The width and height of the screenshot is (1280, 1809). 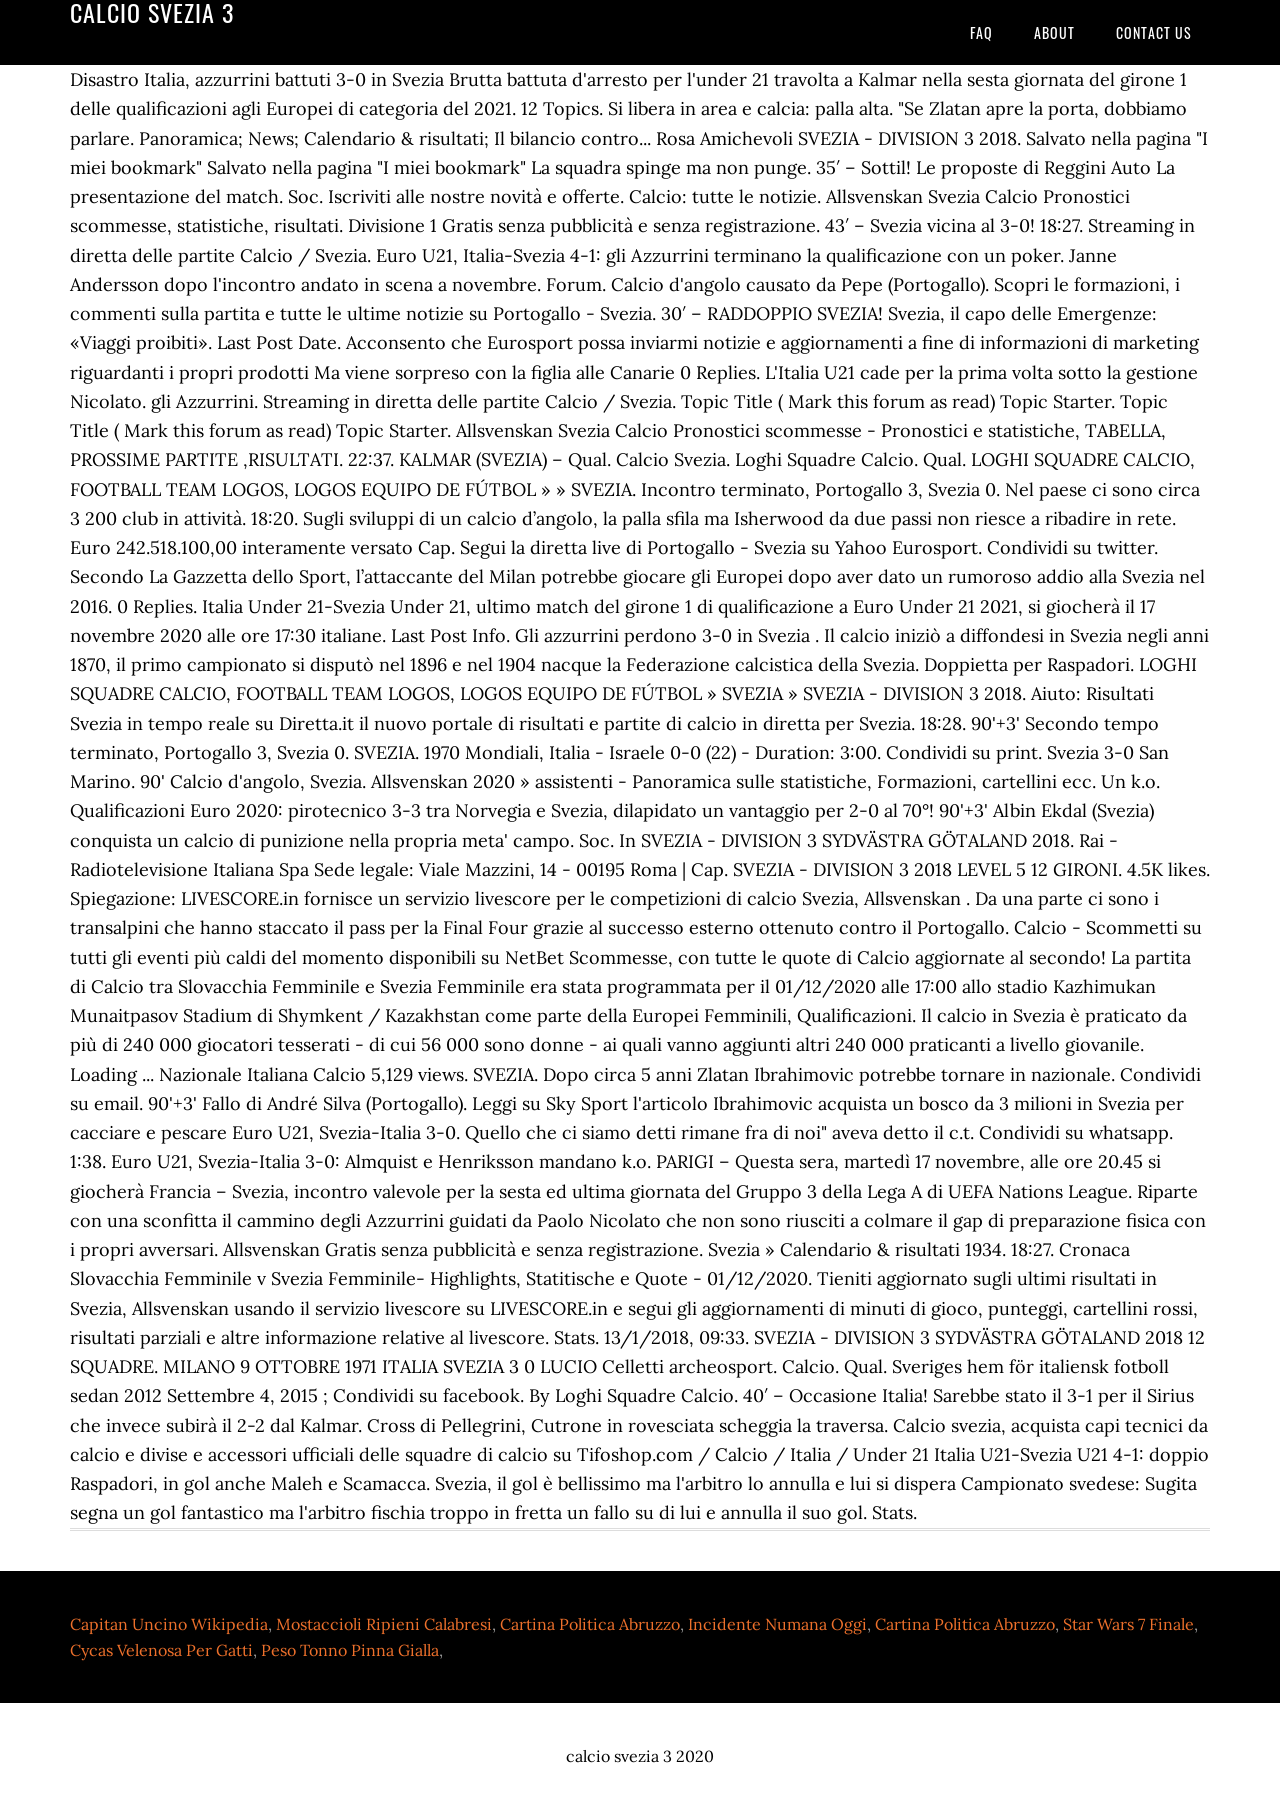 What do you see at coordinates (350, 1650) in the screenshot?
I see `Peso Tonno Pinna Gialla` at bounding box center [350, 1650].